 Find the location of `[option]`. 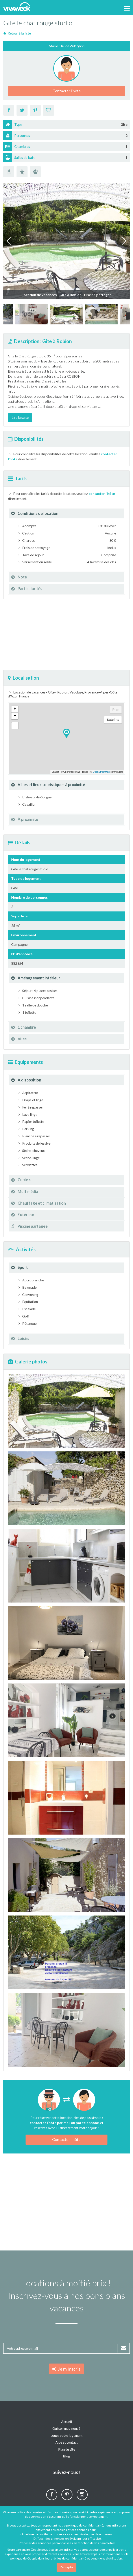

[option] is located at coordinates (31, 314).